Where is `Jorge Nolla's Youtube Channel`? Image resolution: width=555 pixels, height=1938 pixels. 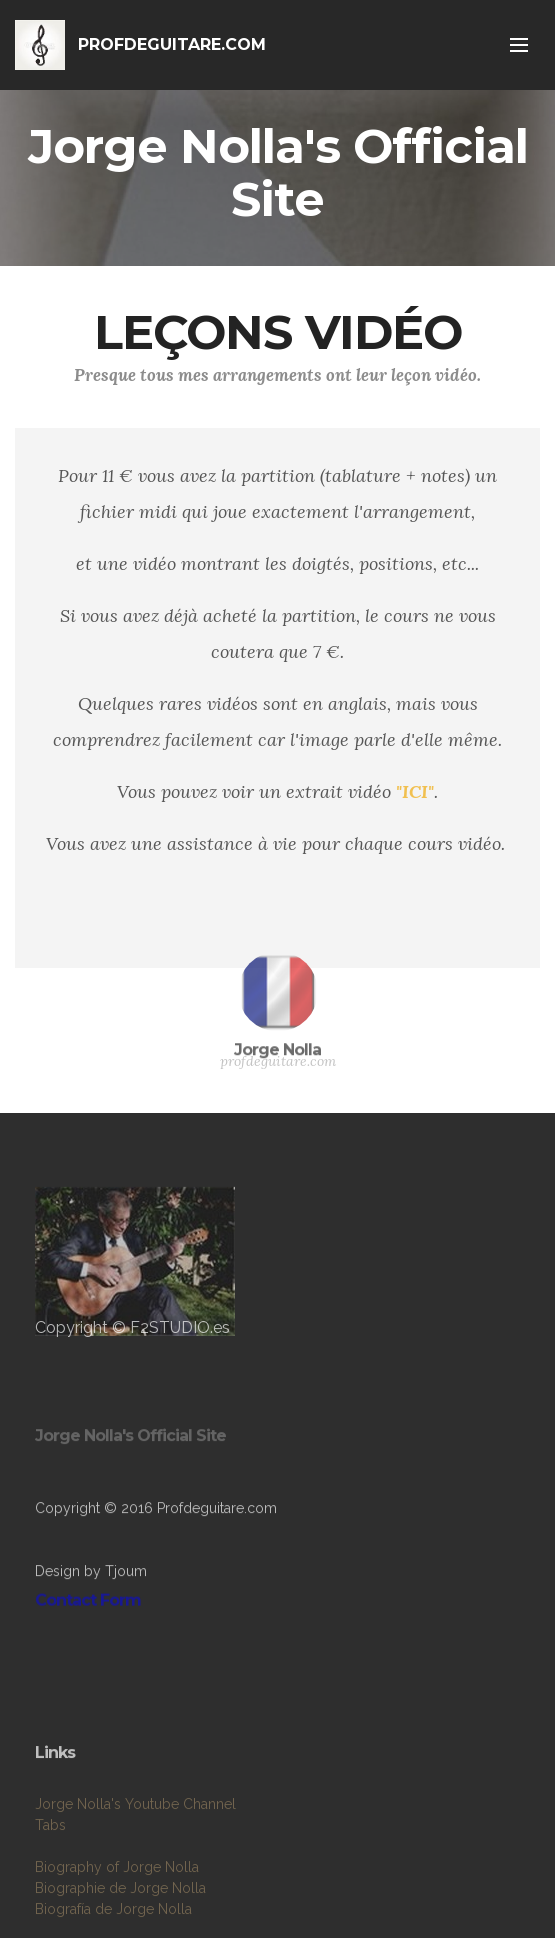 Jorge Nolla's Youtube Channel is located at coordinates (135, 1832).